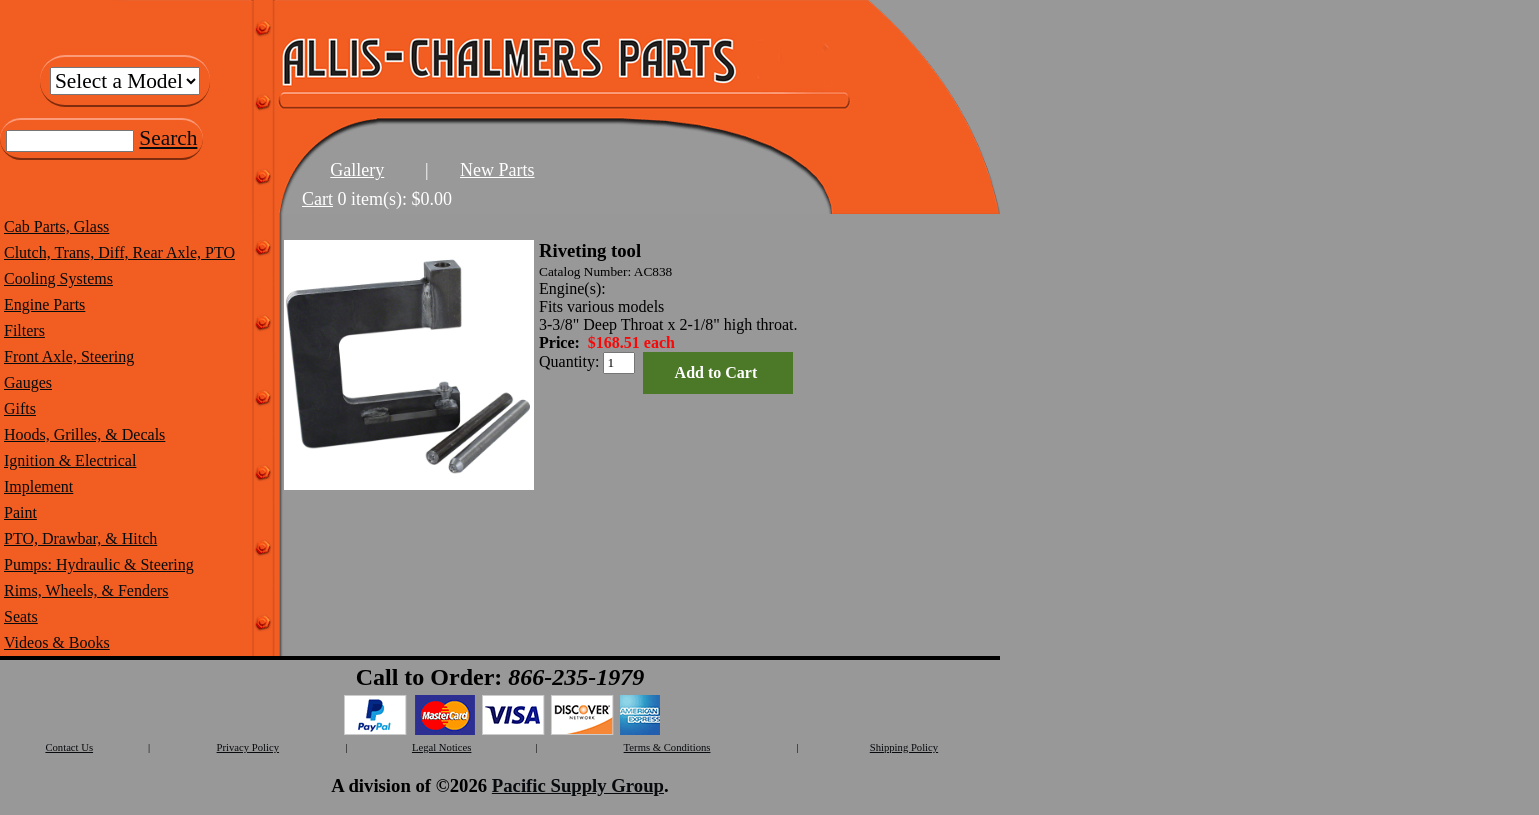  I want to click on Cab Parts, Glass, so click(56, 226).